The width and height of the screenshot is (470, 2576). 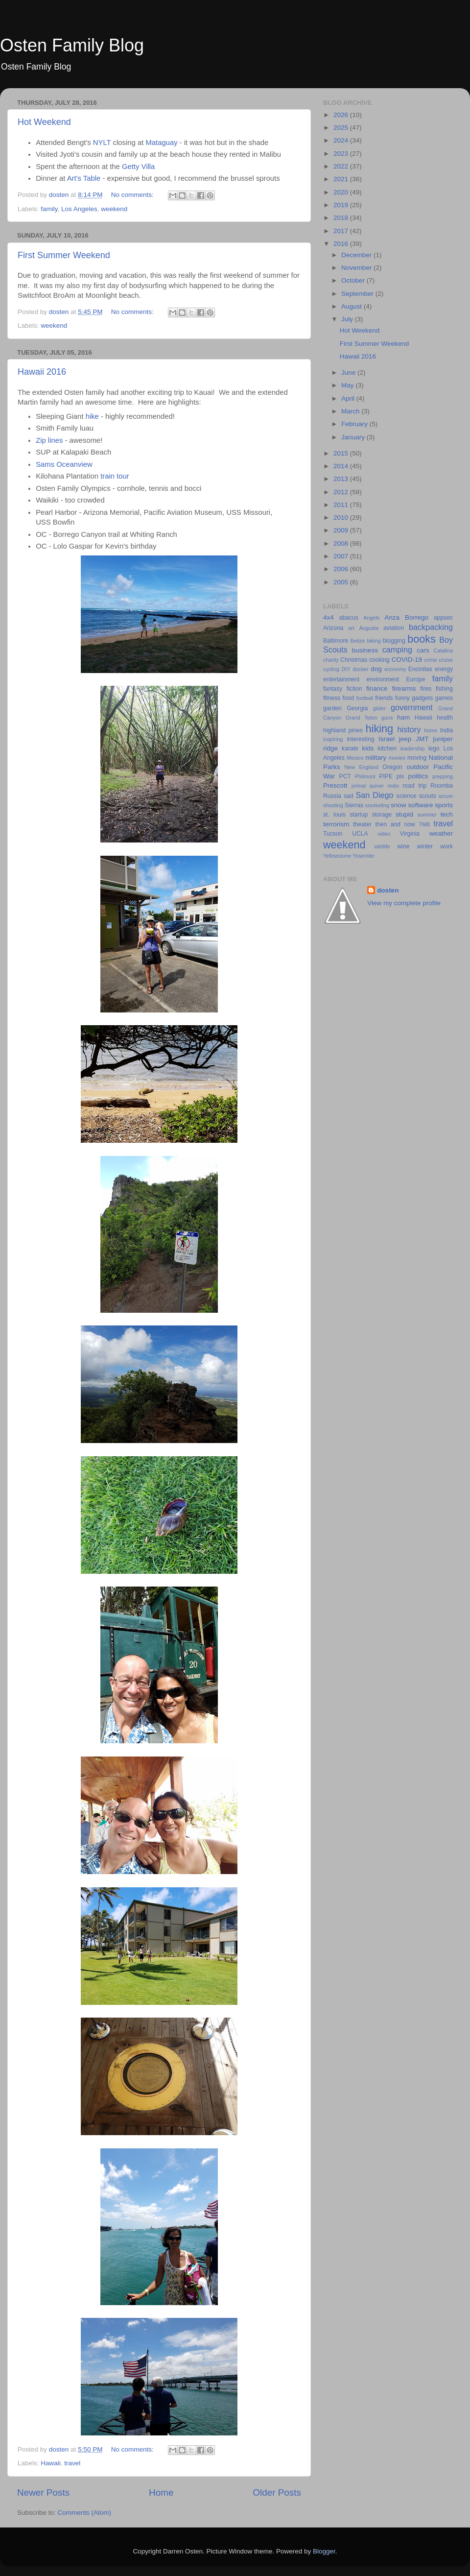 I want to click on View my complete profile, so click(x=404, y=903).